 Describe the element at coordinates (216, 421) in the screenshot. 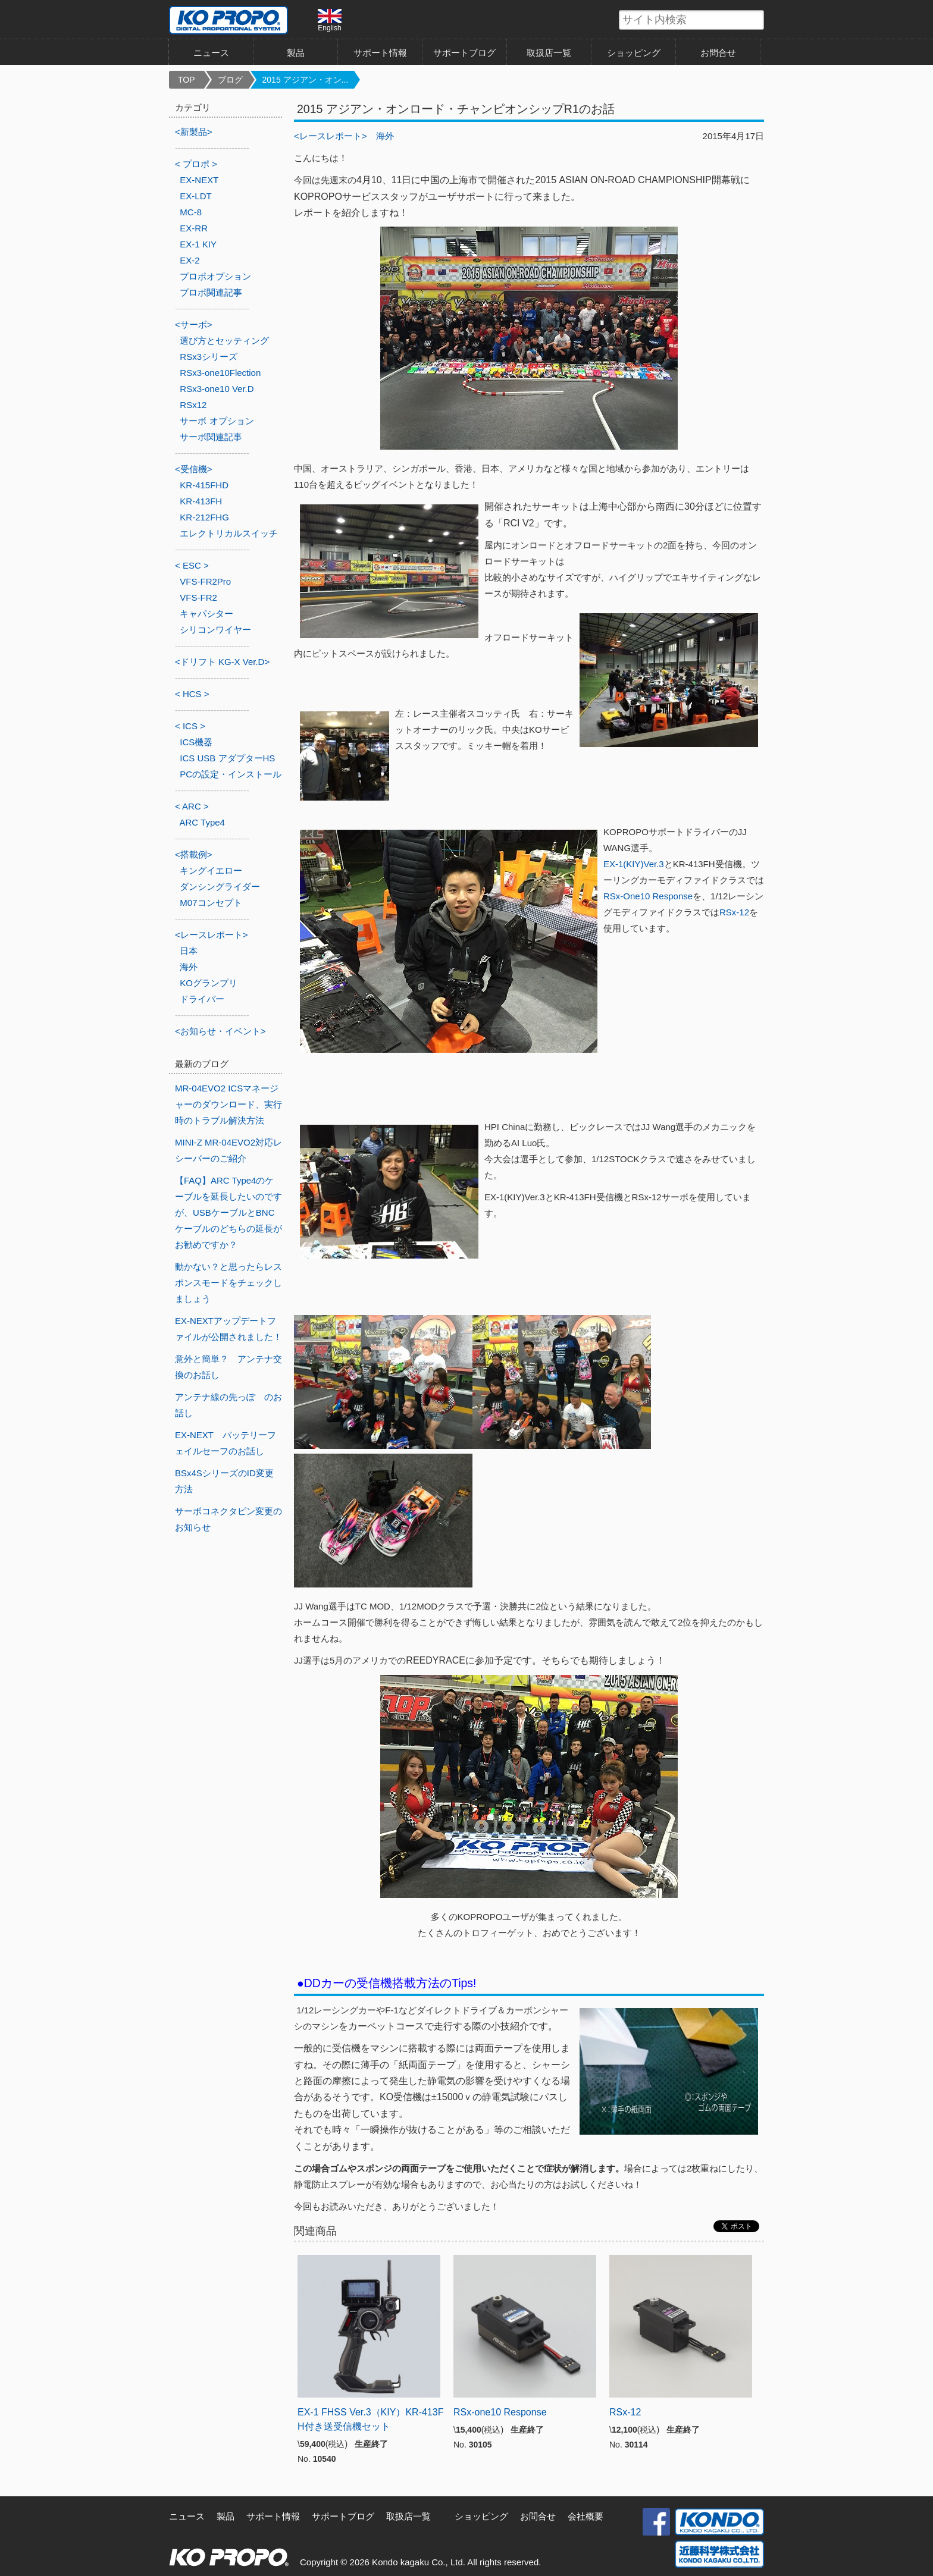

I see `サーボ オプション` at that location.